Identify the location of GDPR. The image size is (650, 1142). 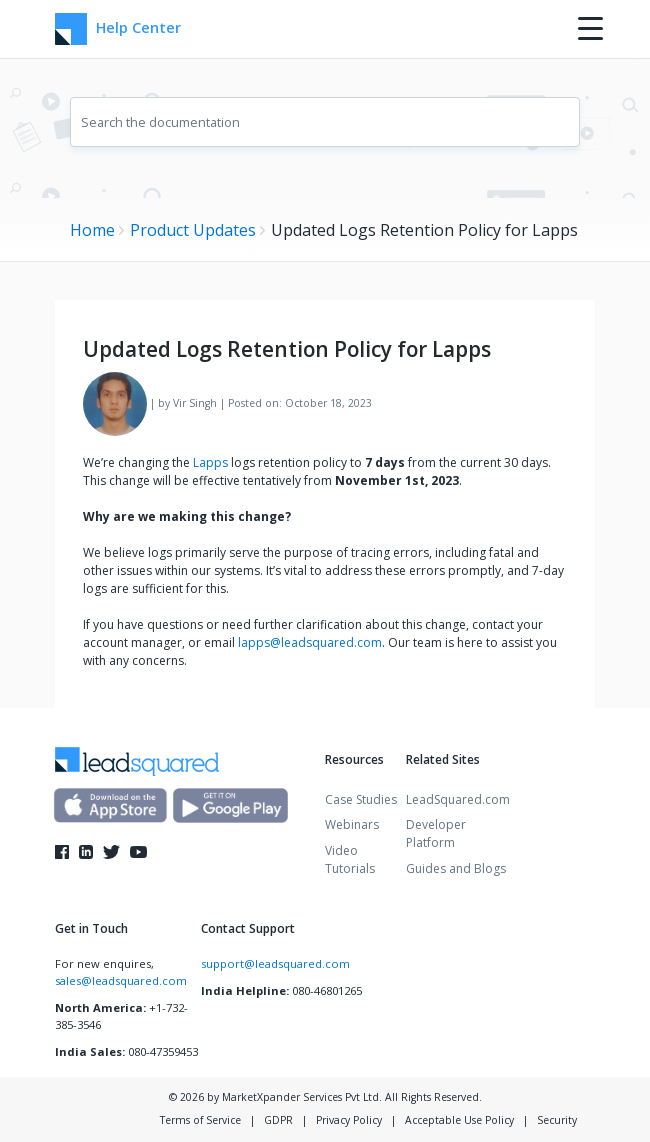
(278, 1120).